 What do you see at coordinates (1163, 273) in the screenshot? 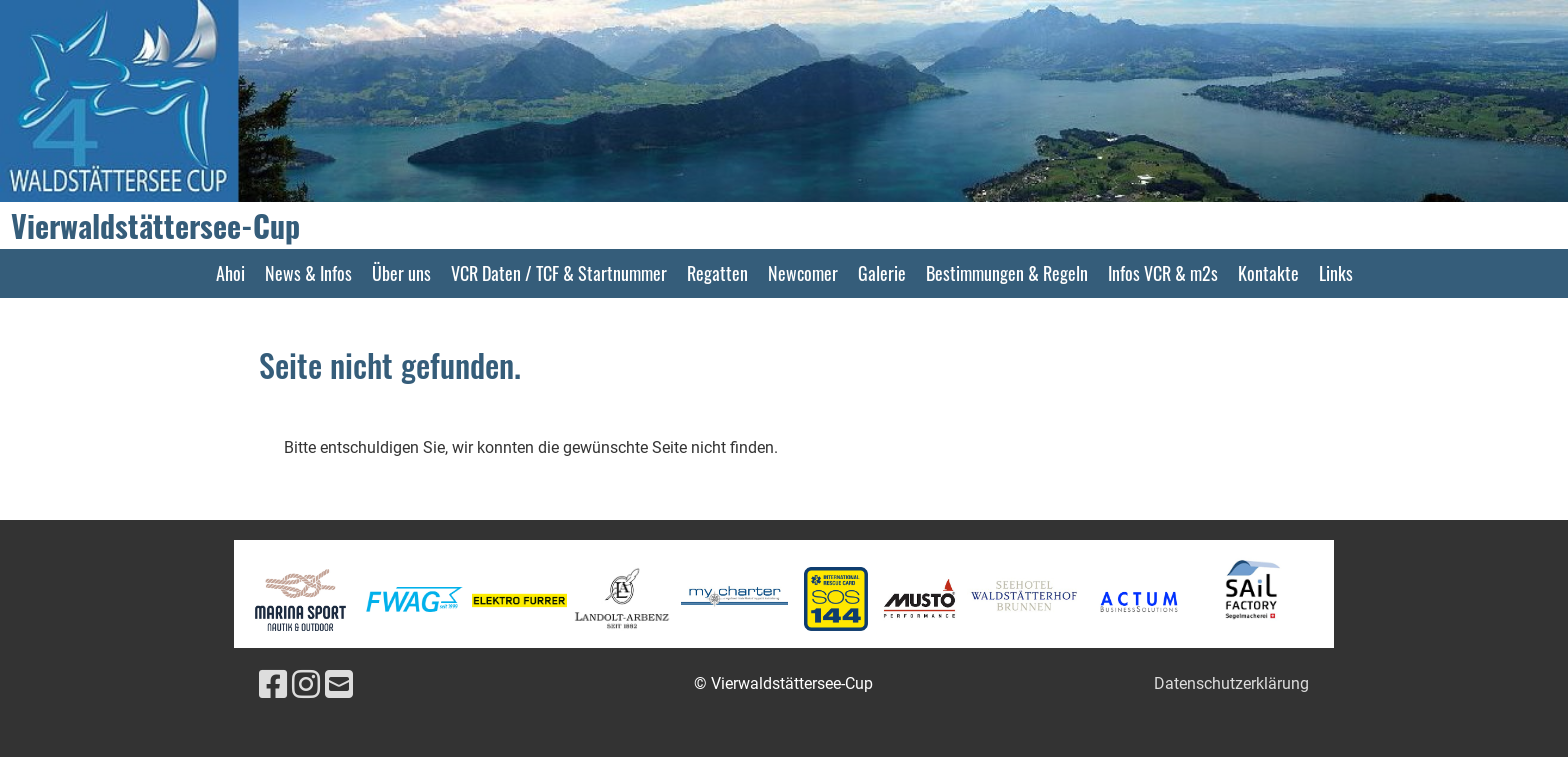
I see `Infos VCR & m2s` at bounding box center [1163, 273].